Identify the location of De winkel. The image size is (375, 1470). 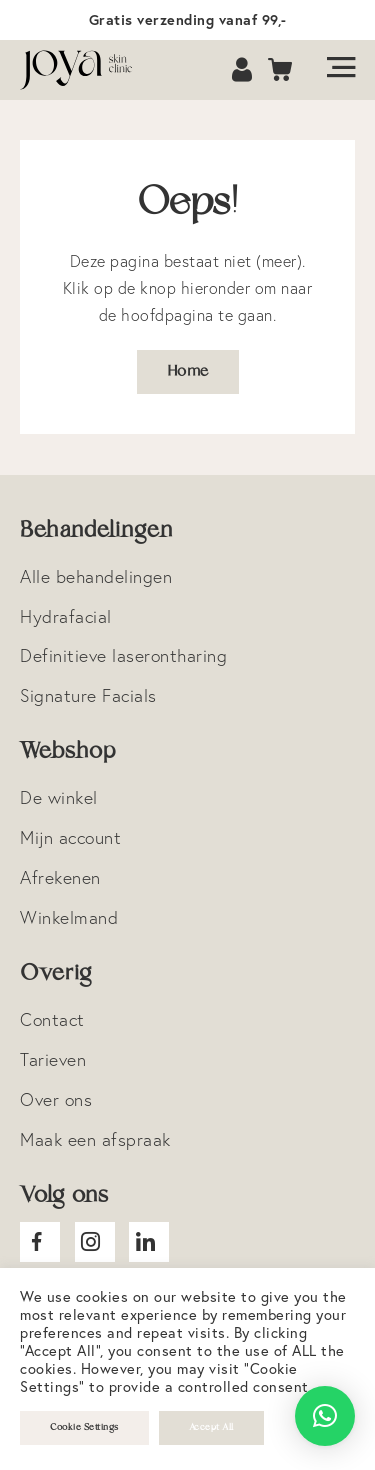
(59, 797).